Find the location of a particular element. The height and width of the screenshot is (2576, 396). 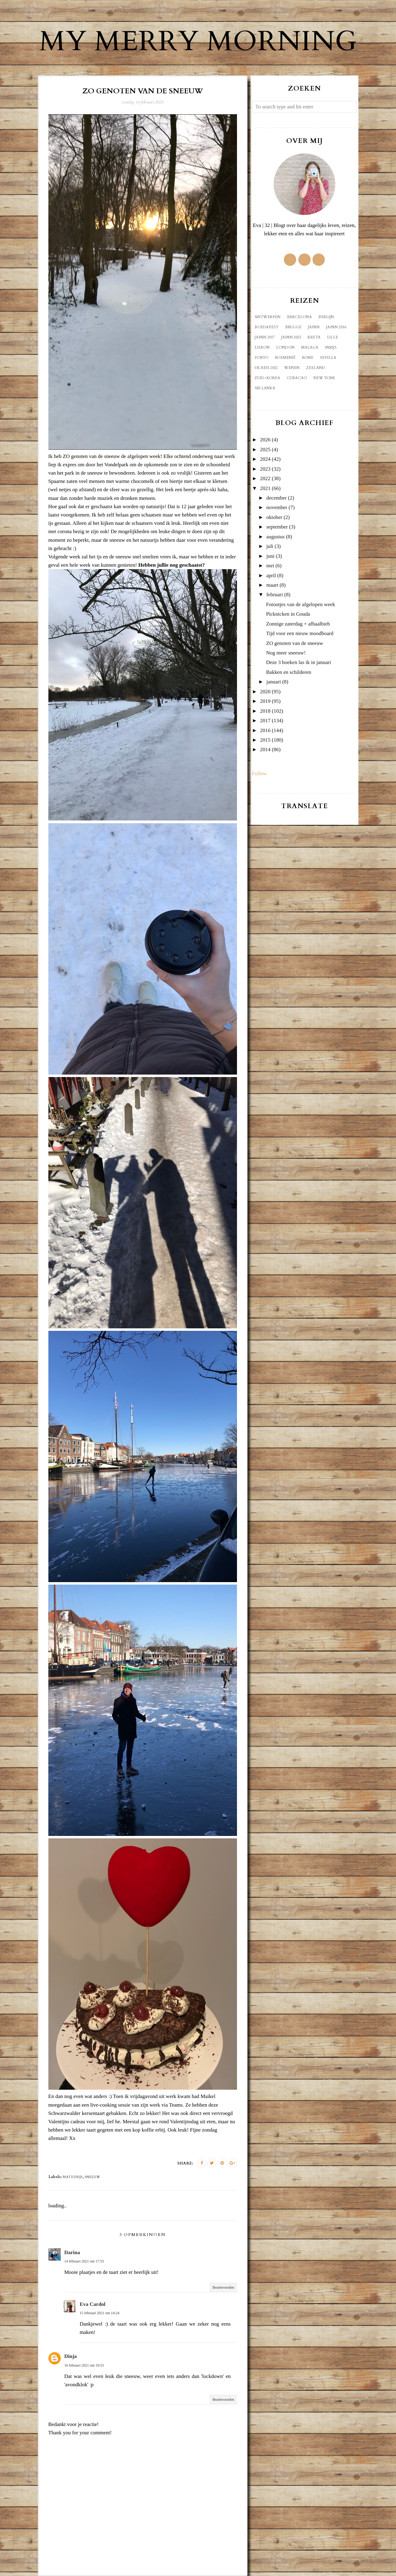

Rome is located at coordinates (307, 357).